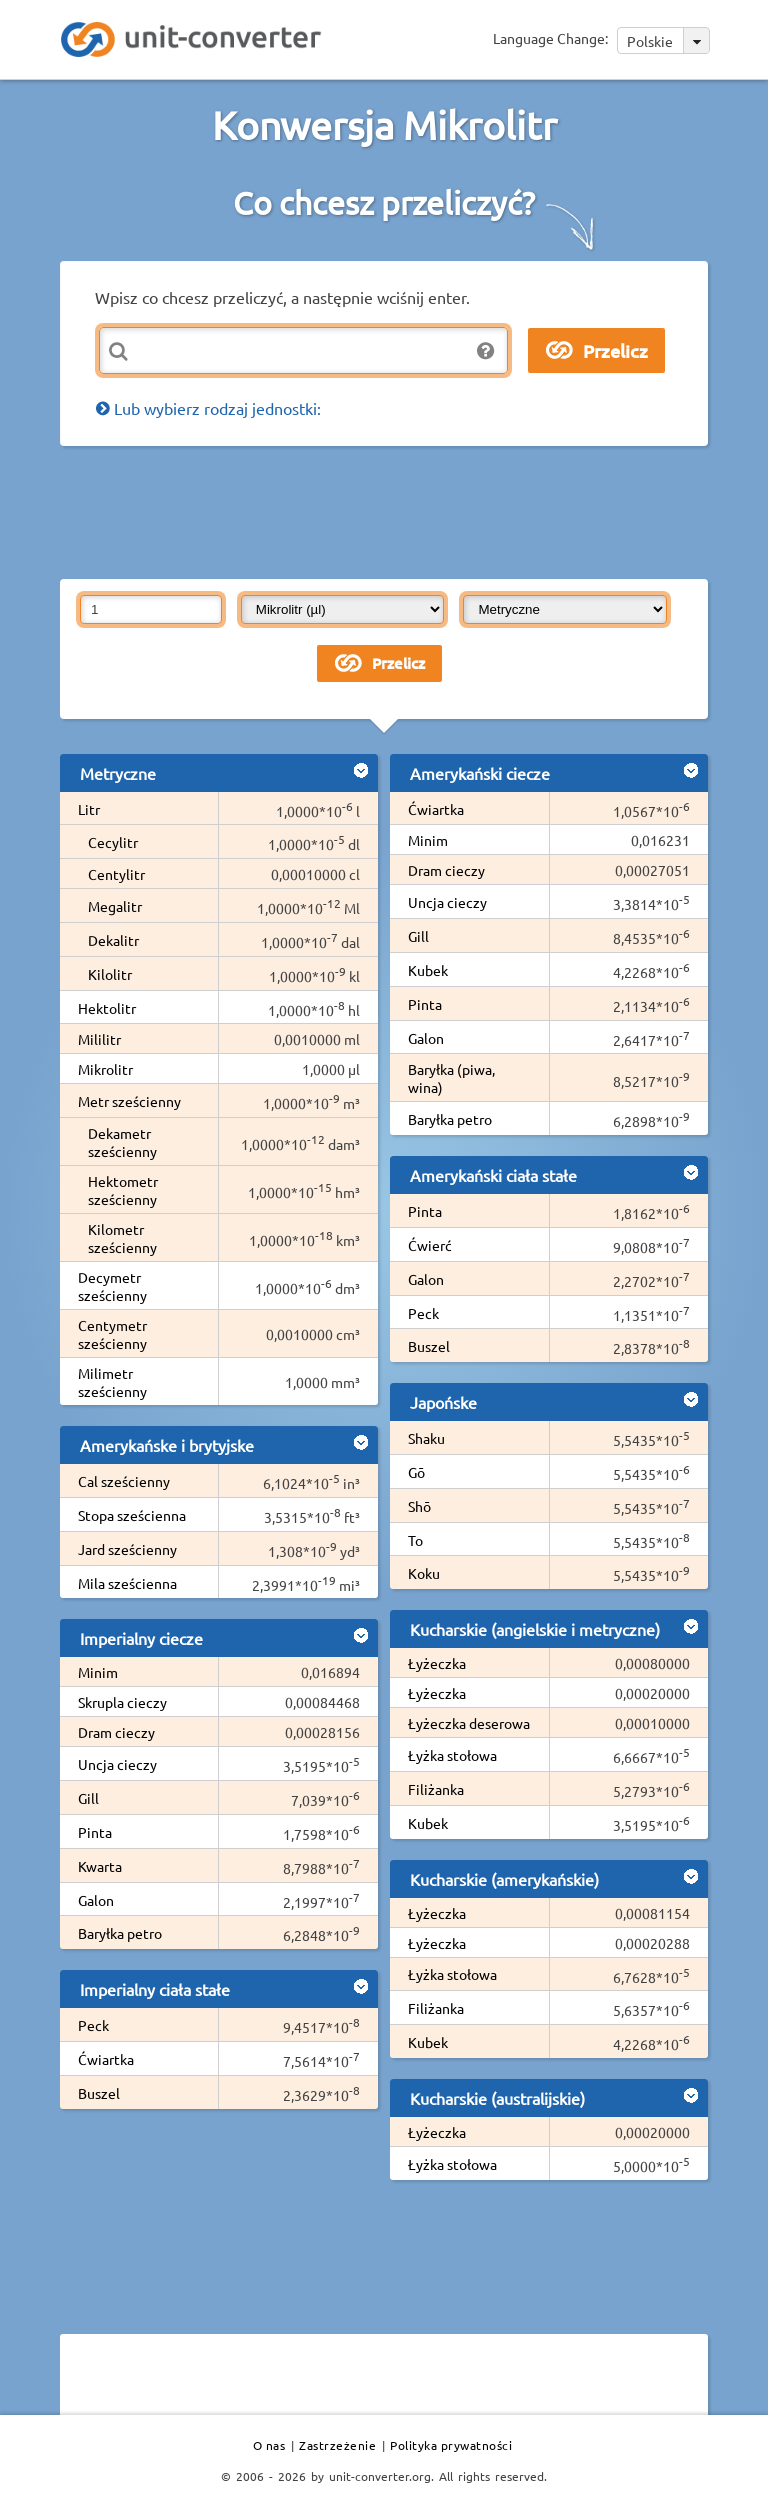 The height and width of the screenshot is (2506, 768). What do you see at coordinates (436, 1789) in the screenshot?
I see `Filiżanka` at bounding box center [436, 1789].